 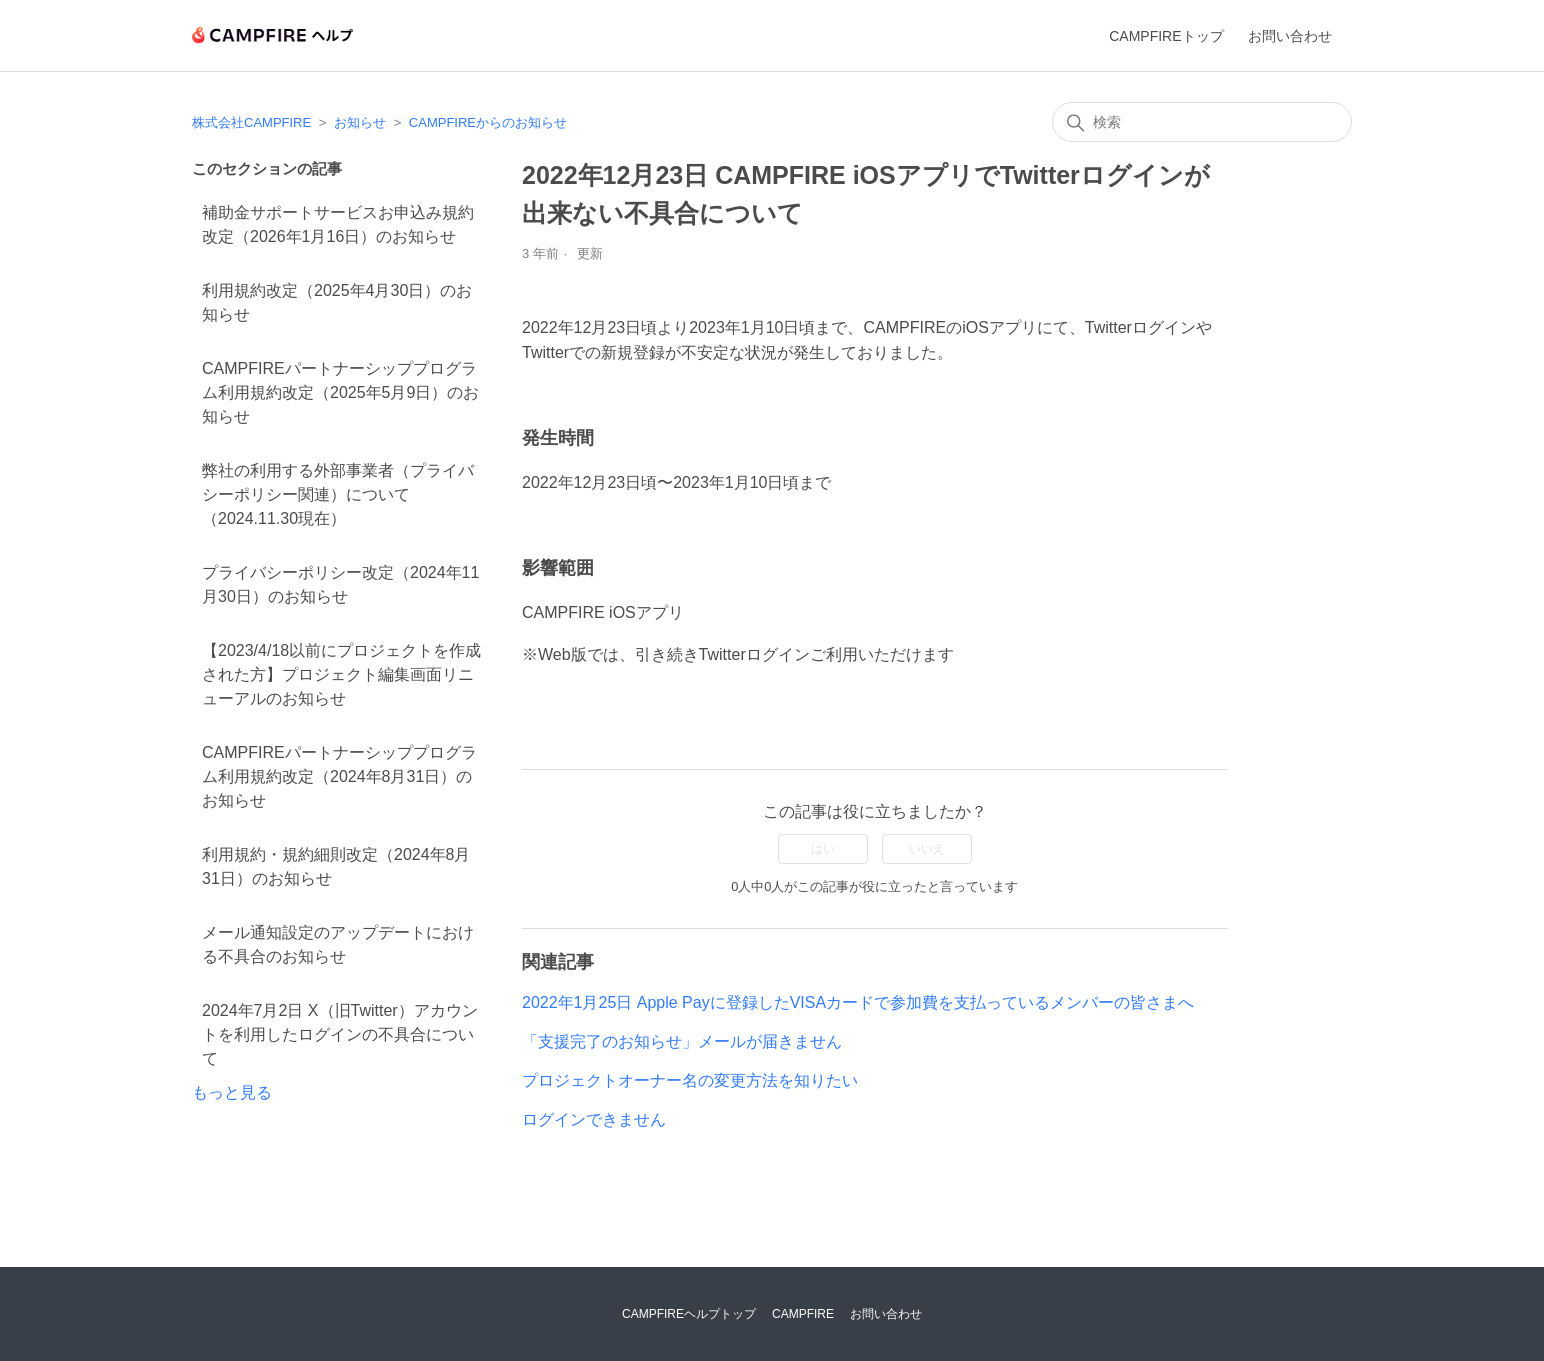 I want to click on CAMPFIREパートナーシッププログラム利用規約改定（2025年5月9日）のお知らせ, so click(x=340, y=392).